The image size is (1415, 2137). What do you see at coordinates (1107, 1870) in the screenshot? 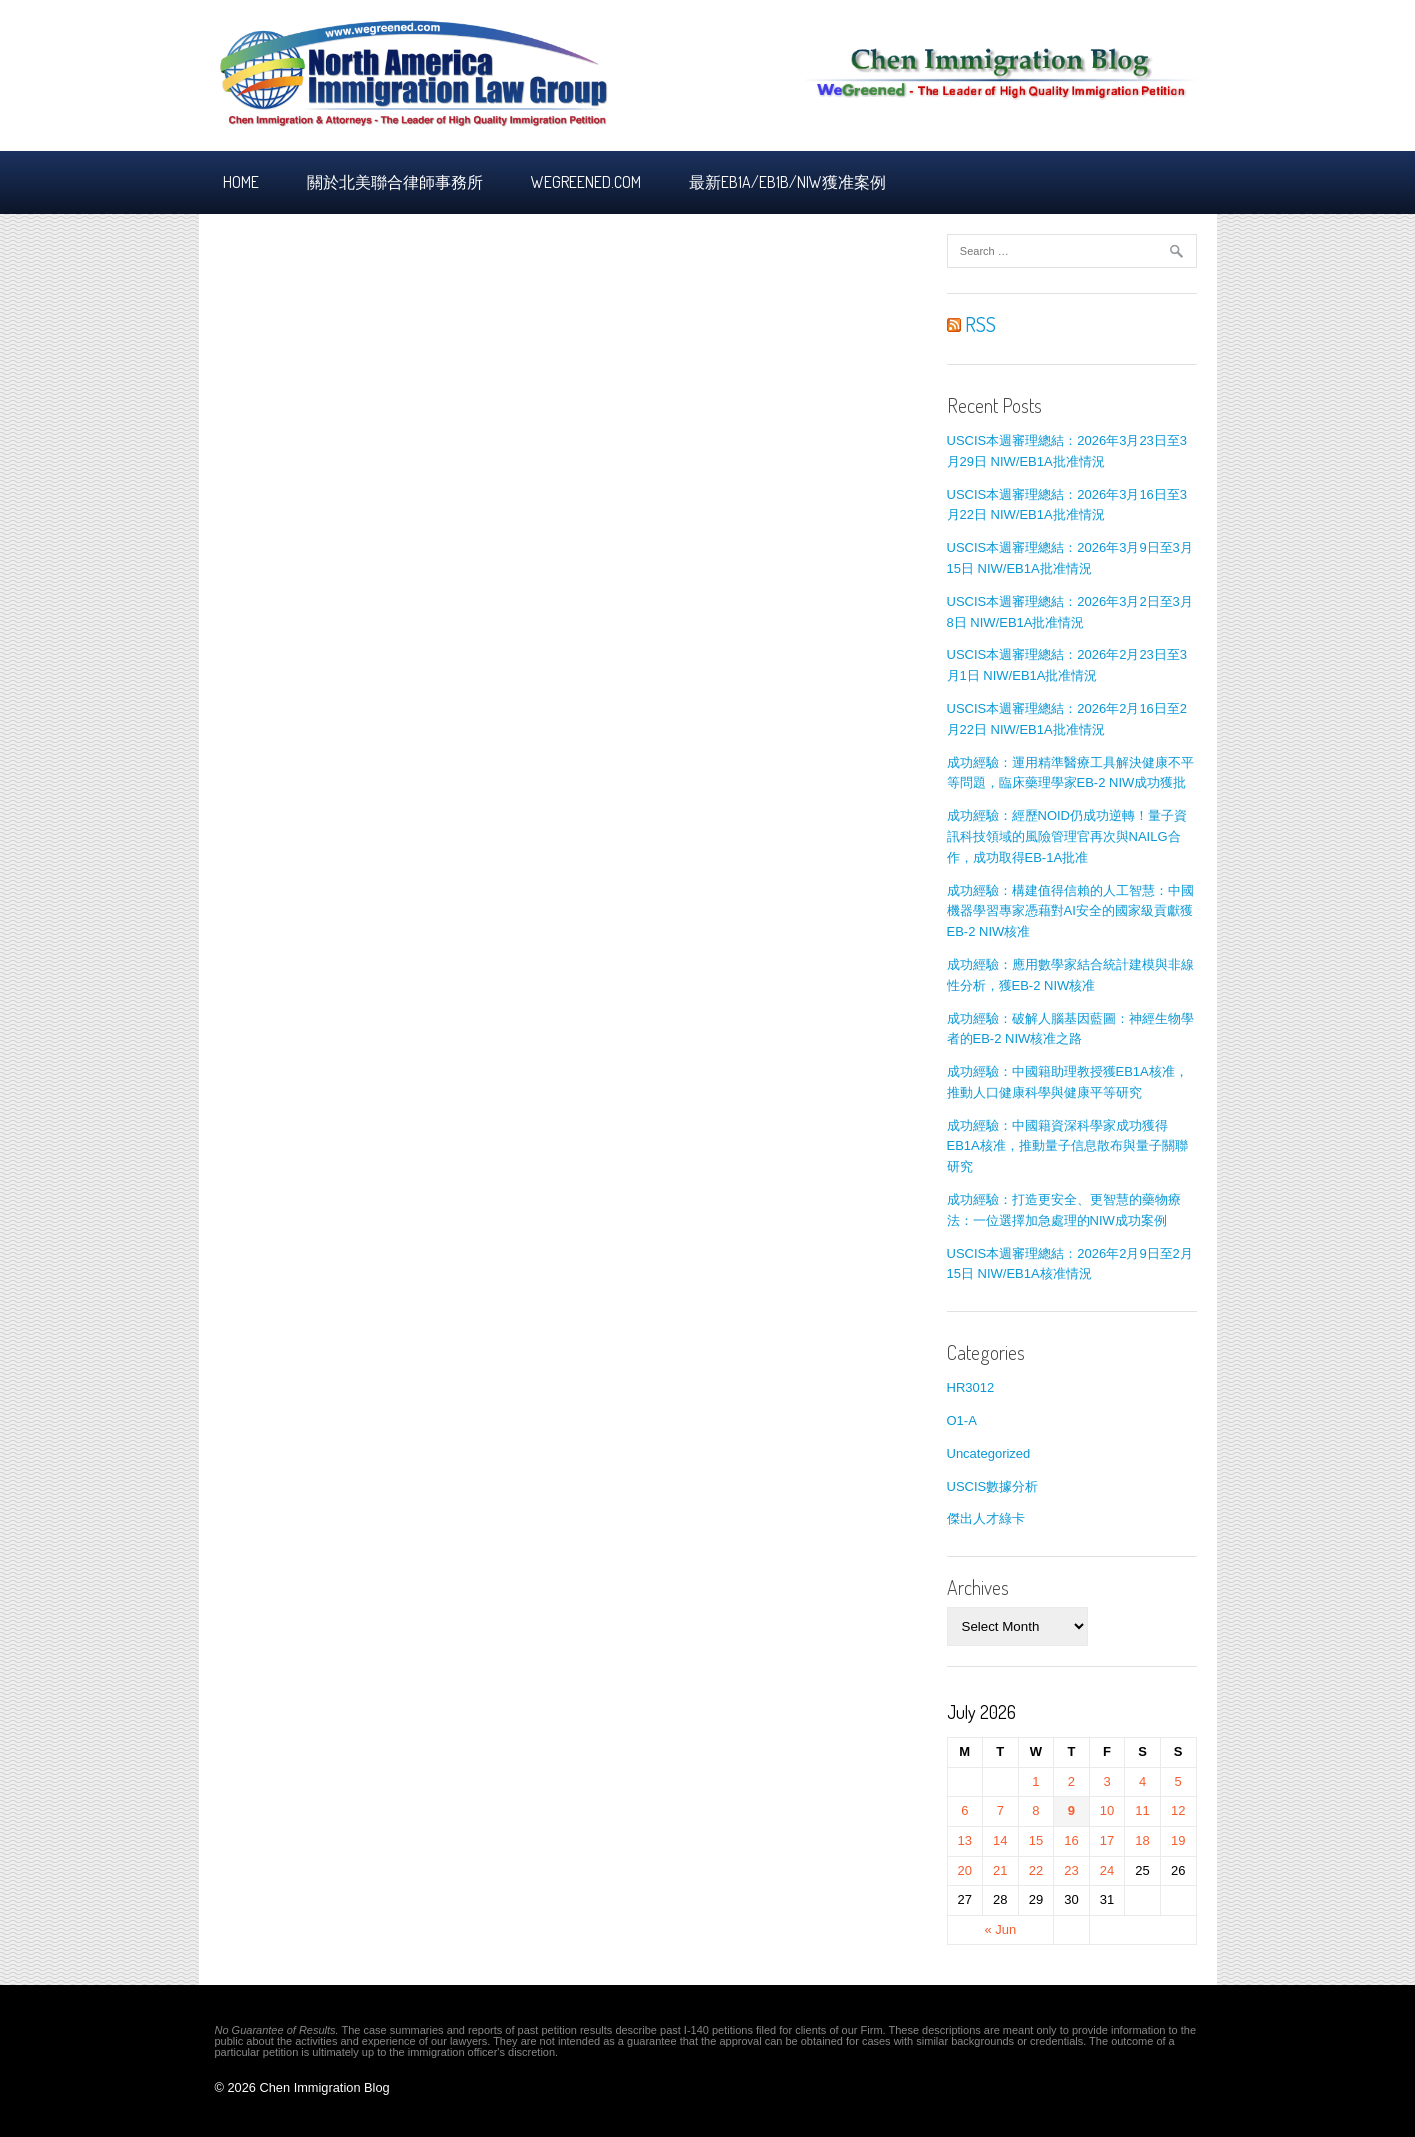
I see `24` at bounding box center [1107, 1870].